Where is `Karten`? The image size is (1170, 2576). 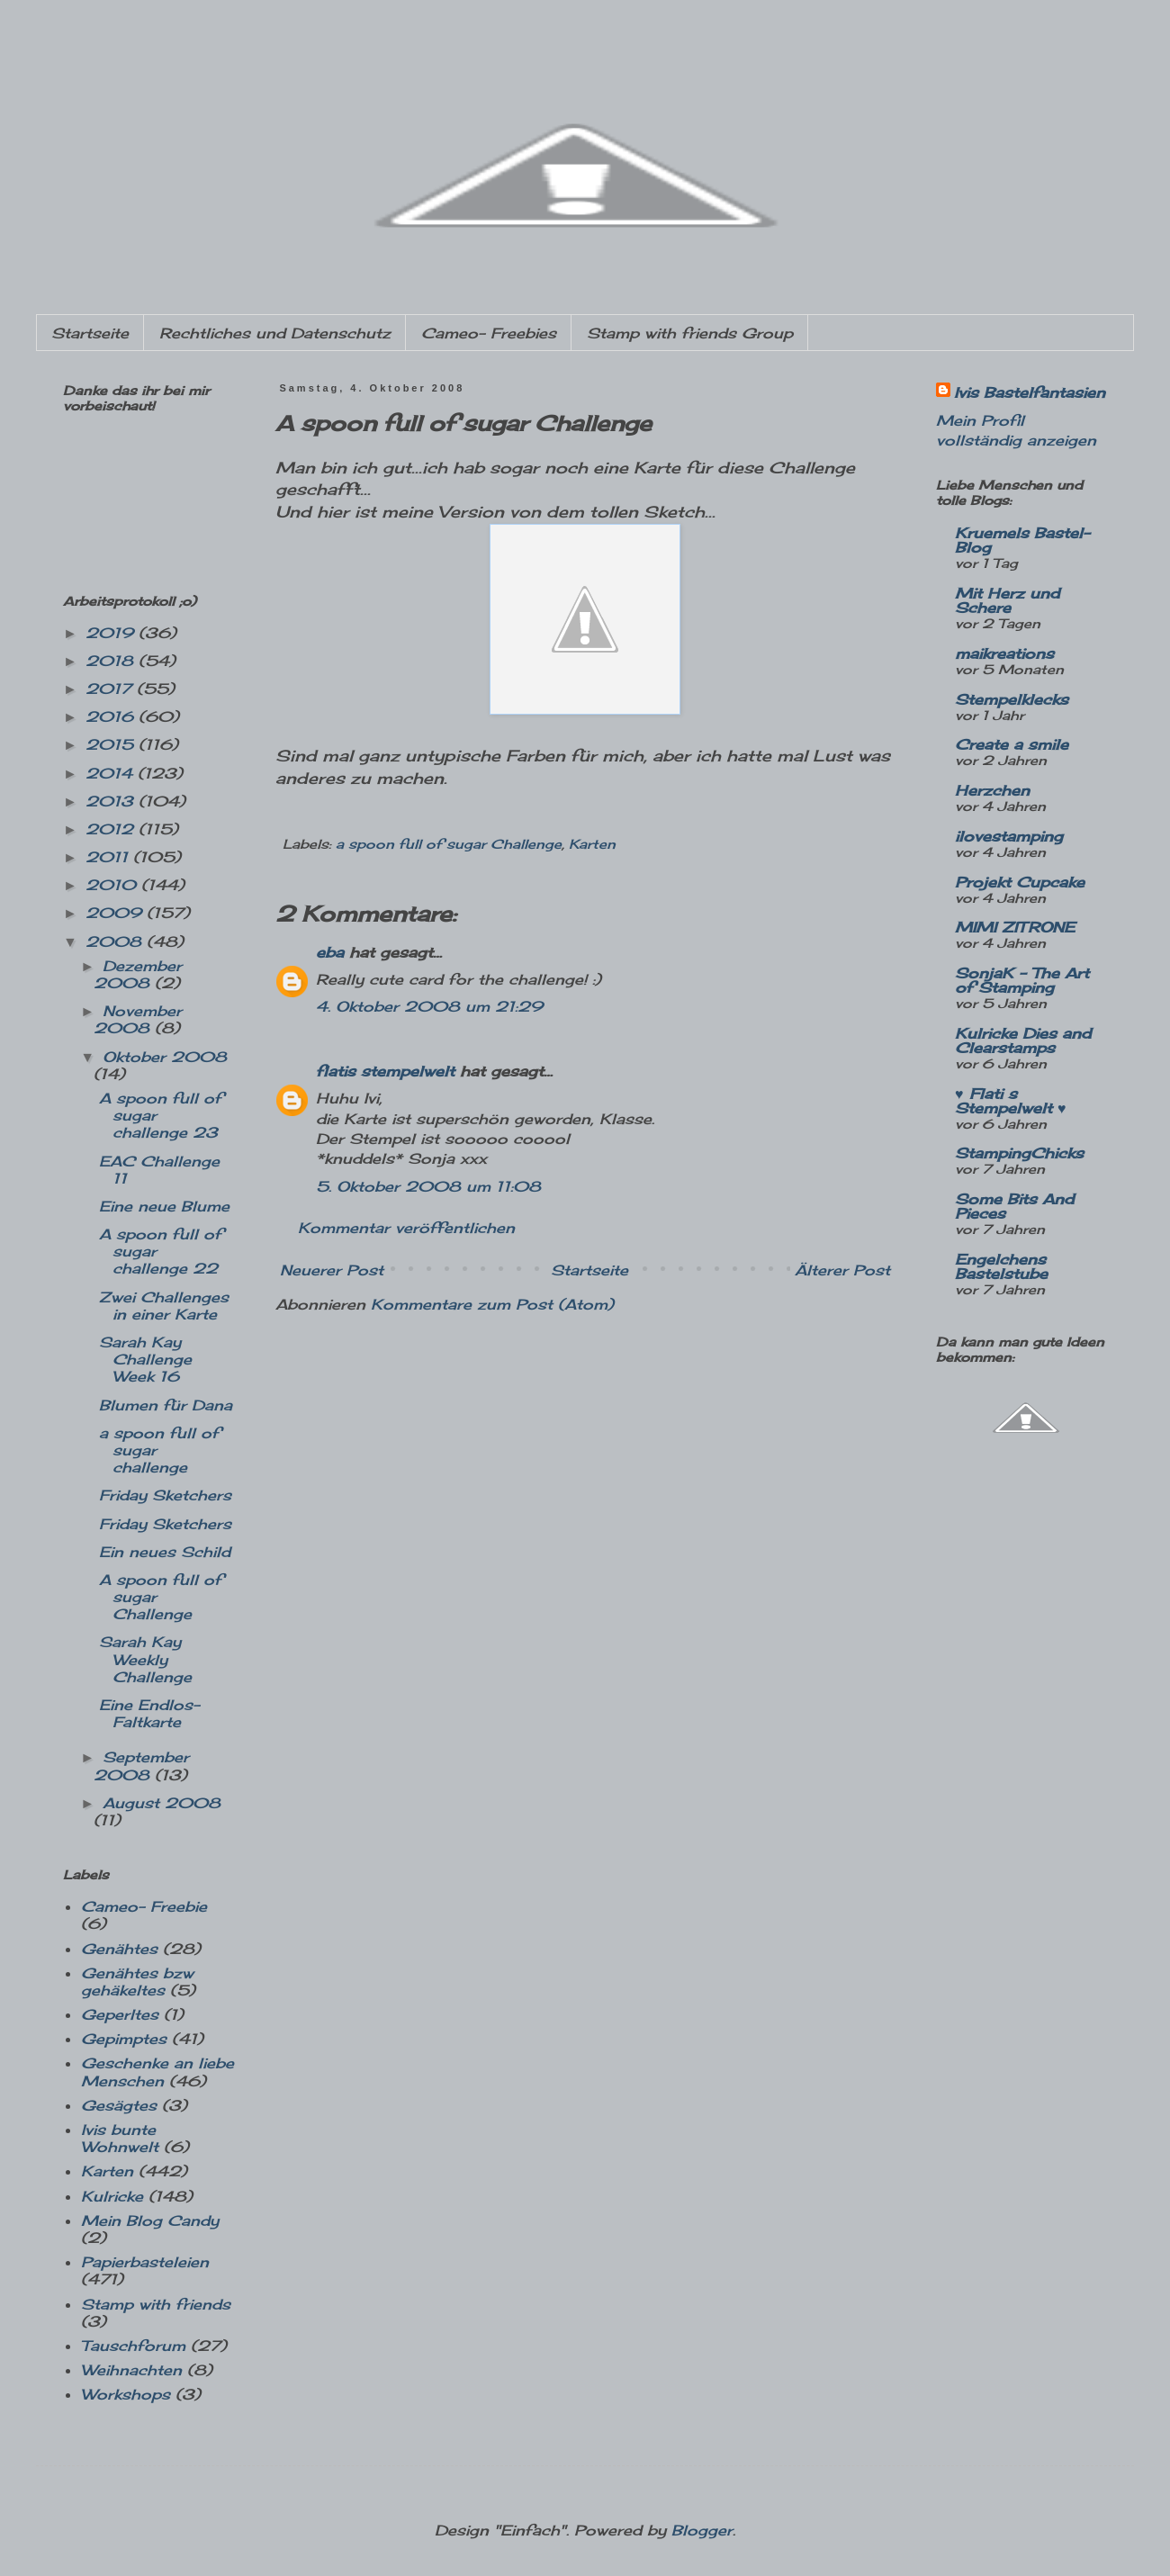 Karten is located at coordinates (592, 843).